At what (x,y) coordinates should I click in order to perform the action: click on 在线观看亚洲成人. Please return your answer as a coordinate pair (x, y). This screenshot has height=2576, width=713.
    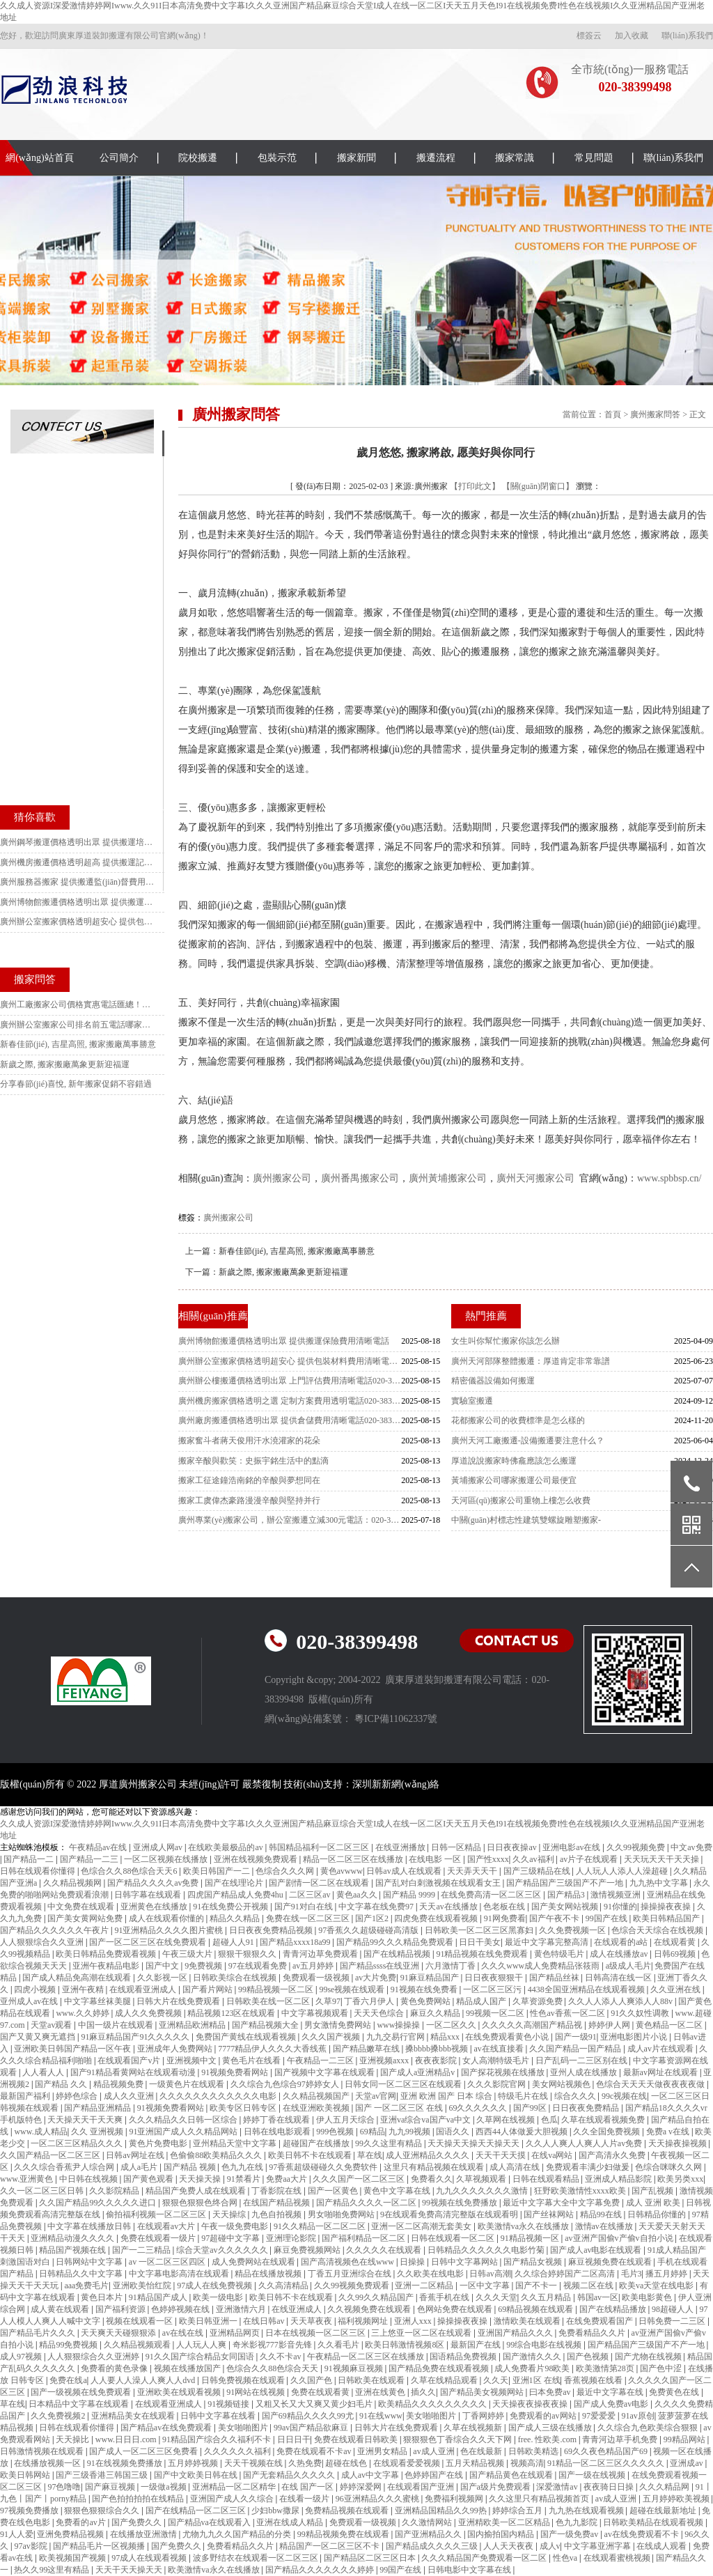
    Looking at the image, I should click on (143, 1989).